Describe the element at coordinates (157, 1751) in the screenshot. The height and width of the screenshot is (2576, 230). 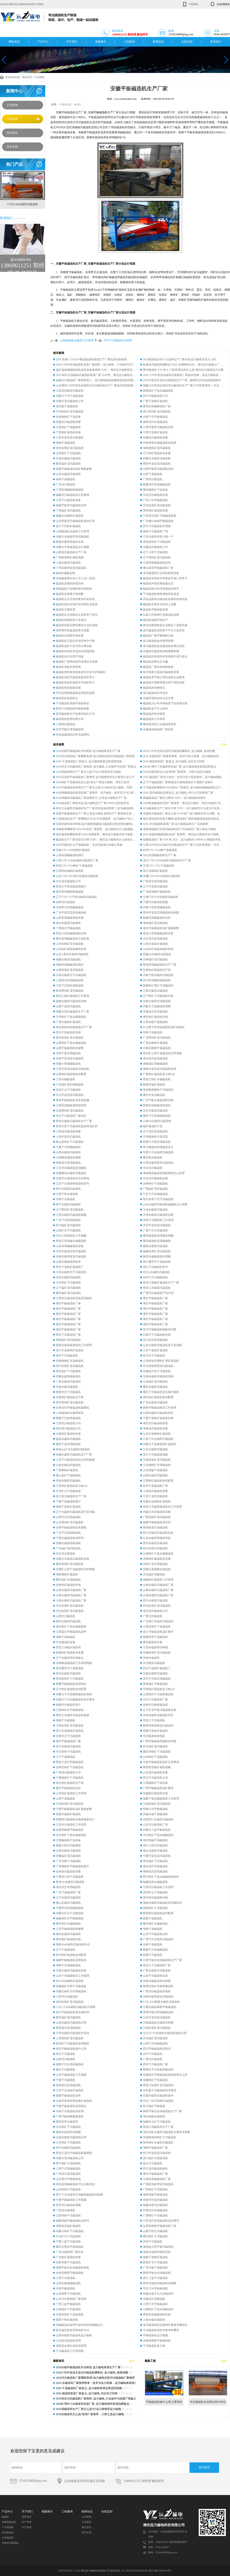
I see `重庆赤铁矿干式磁选机` at that location.